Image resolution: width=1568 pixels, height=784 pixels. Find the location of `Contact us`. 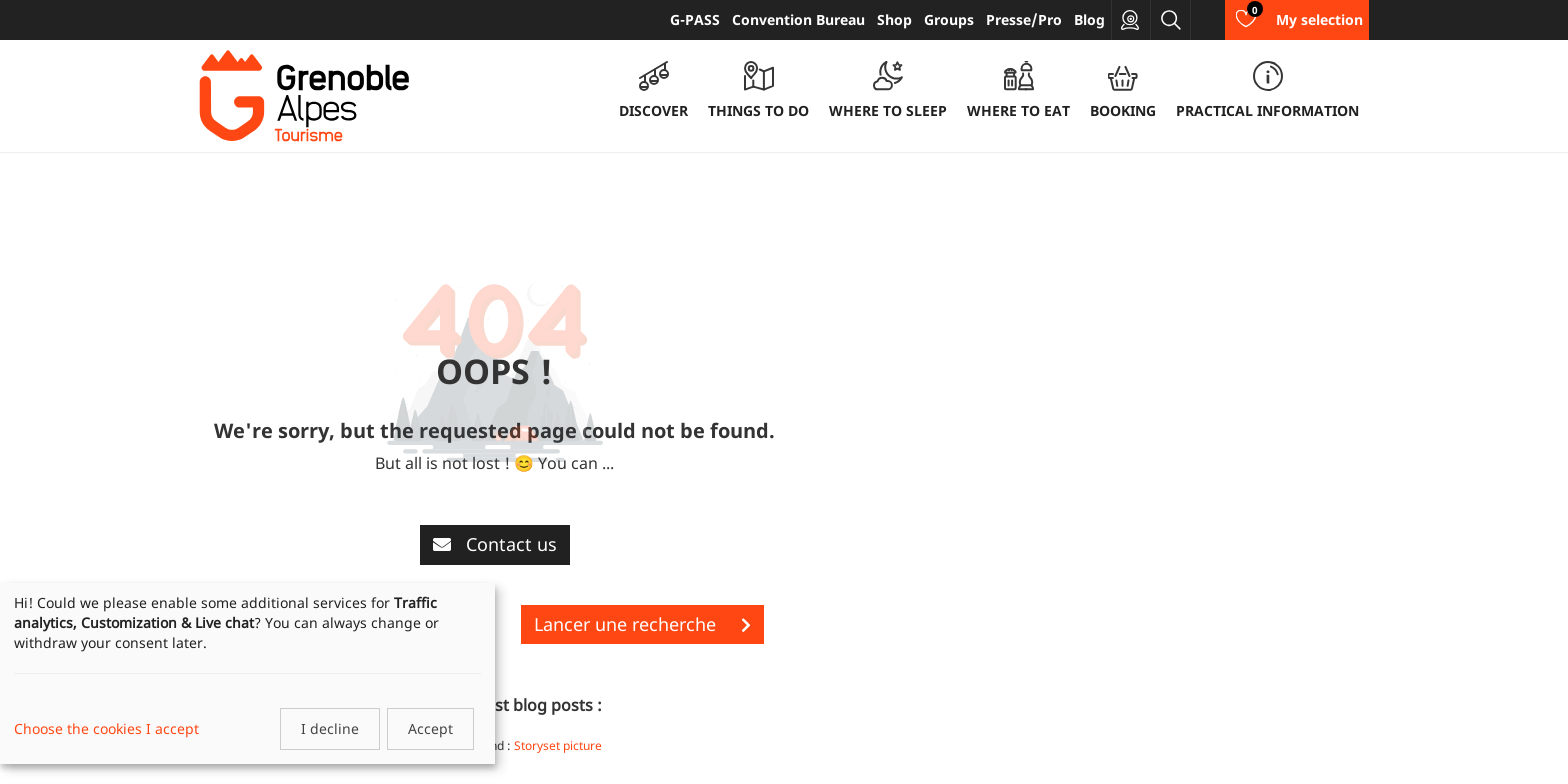

Contact us is located at coordinates (495, 544).